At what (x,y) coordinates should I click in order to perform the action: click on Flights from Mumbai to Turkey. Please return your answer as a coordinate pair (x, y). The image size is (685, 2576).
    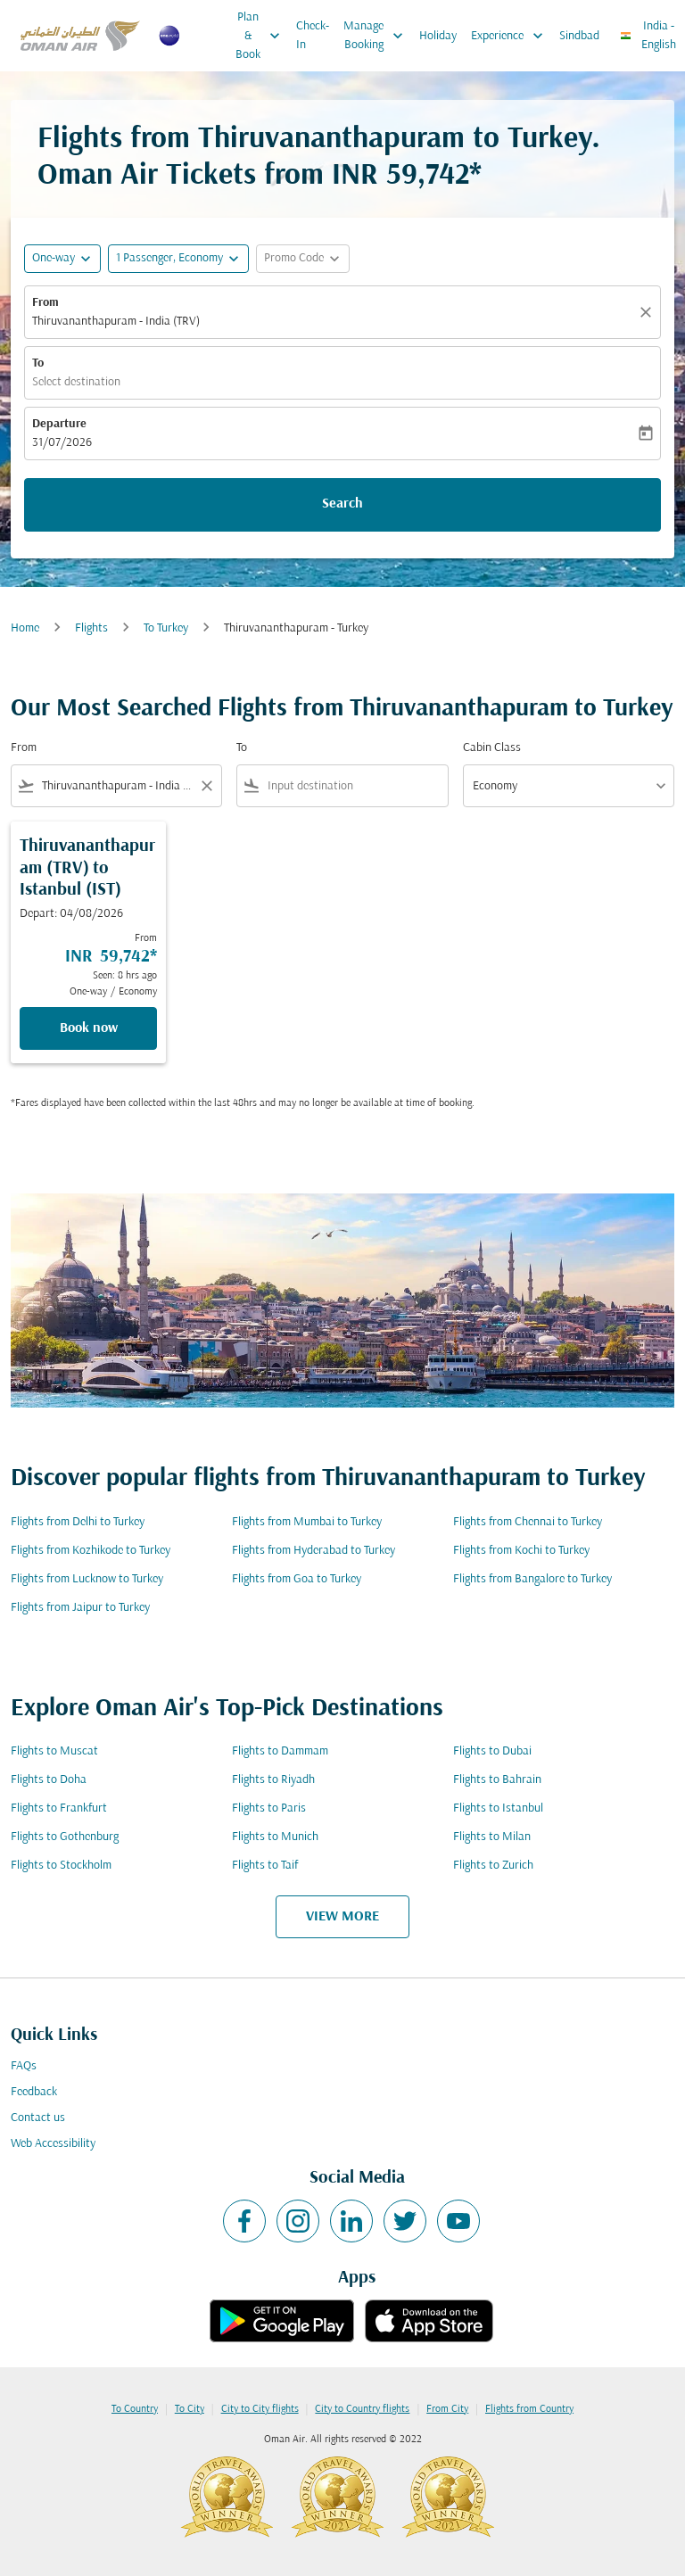
    Looking at the image, I should click on (307, 1522).